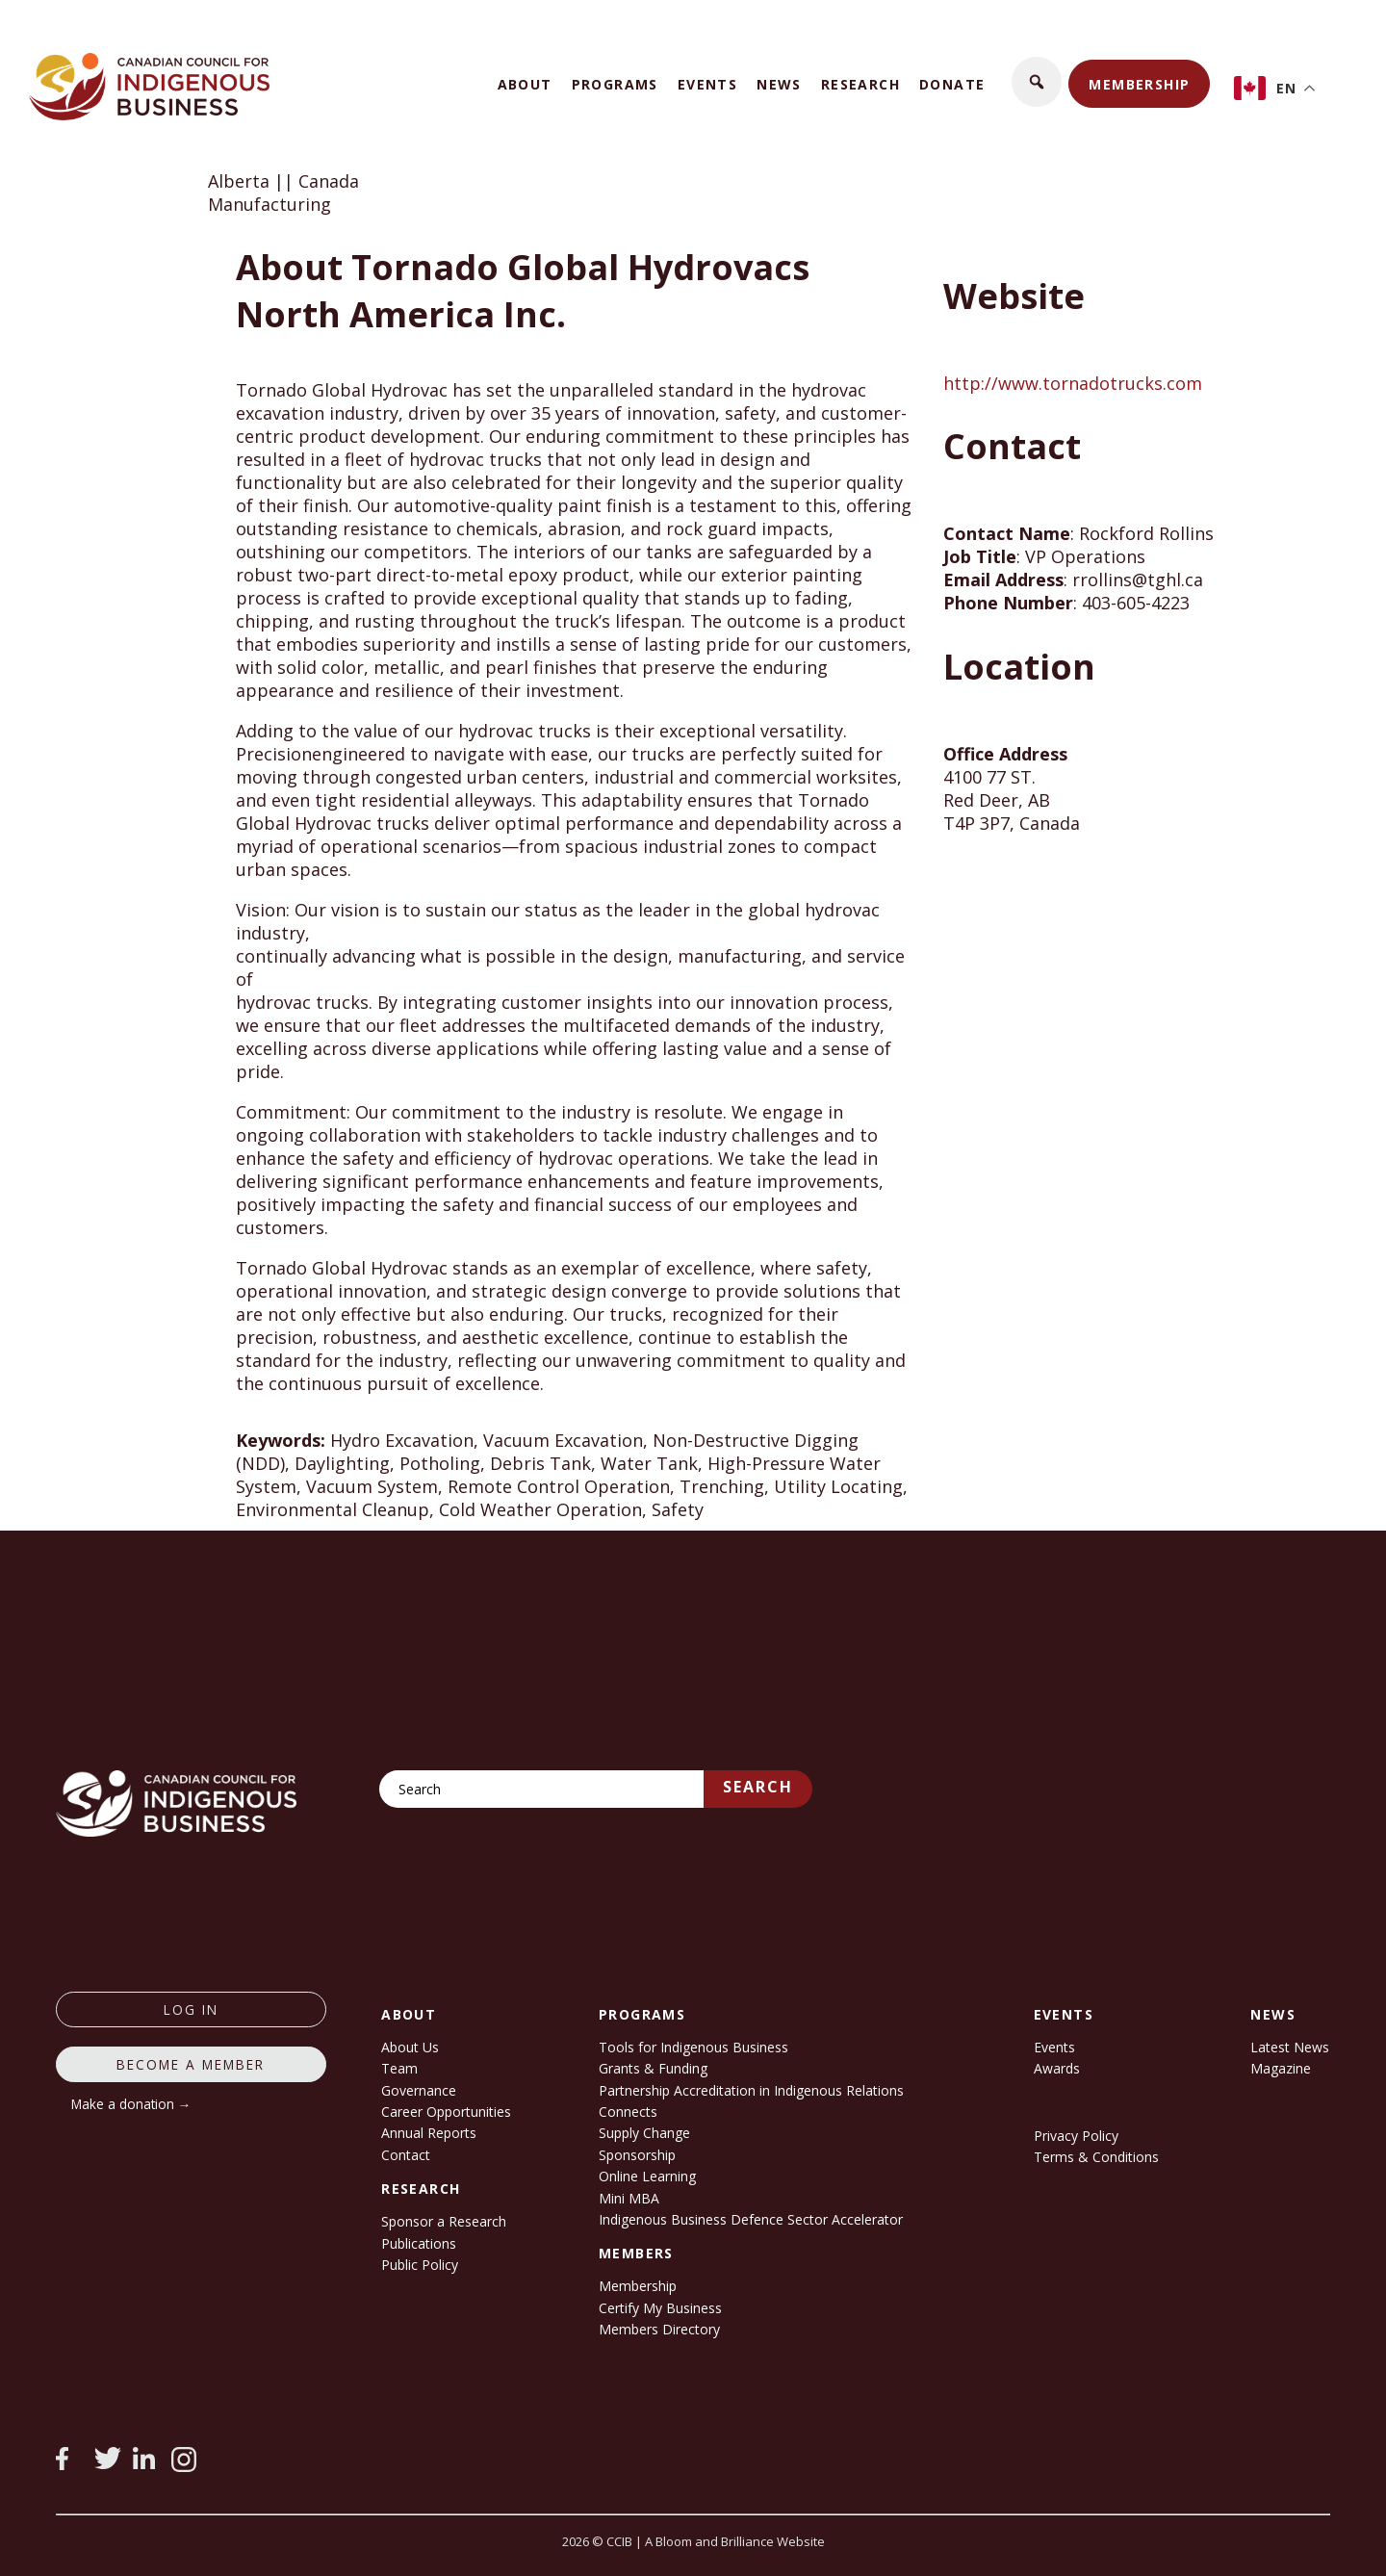 The image size is (1386, 2576). Describe the element at coordinates (644, 2133) in the screenshot. I see `Supply Change` at that location.